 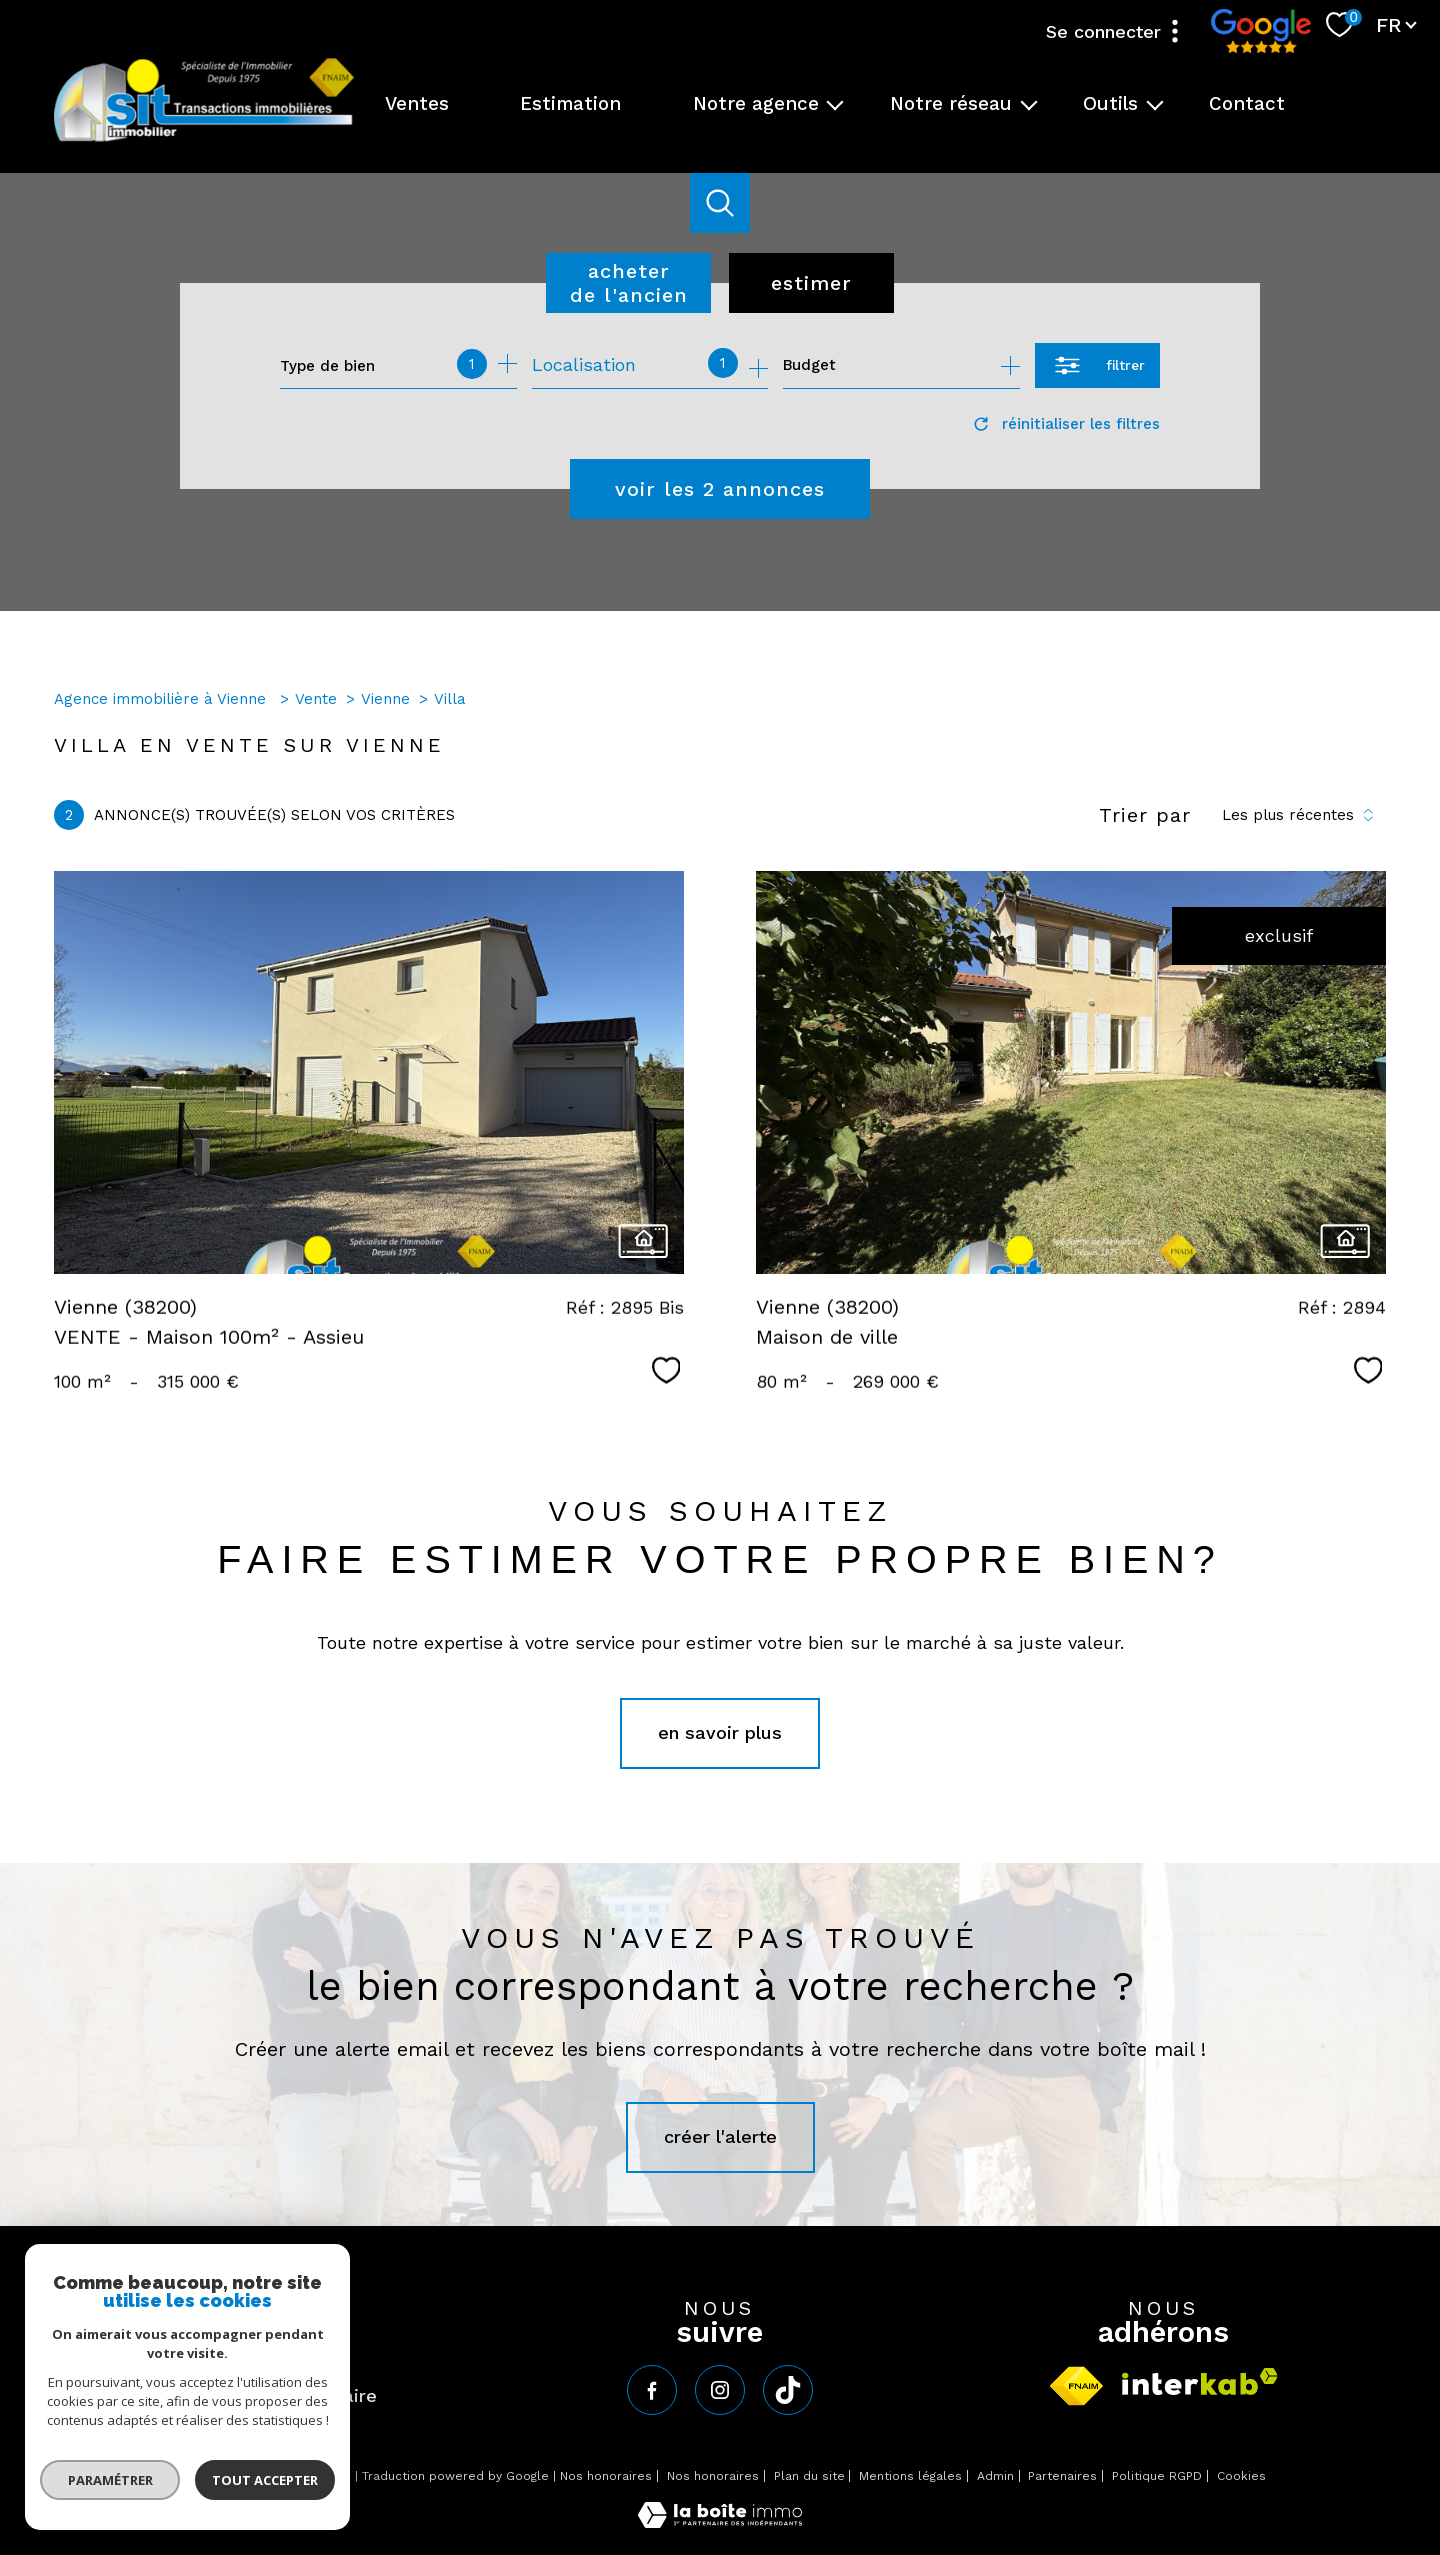 I want to click on [TRAD_PAMPERO_pagedaccueil], so click(x=204, y=139).